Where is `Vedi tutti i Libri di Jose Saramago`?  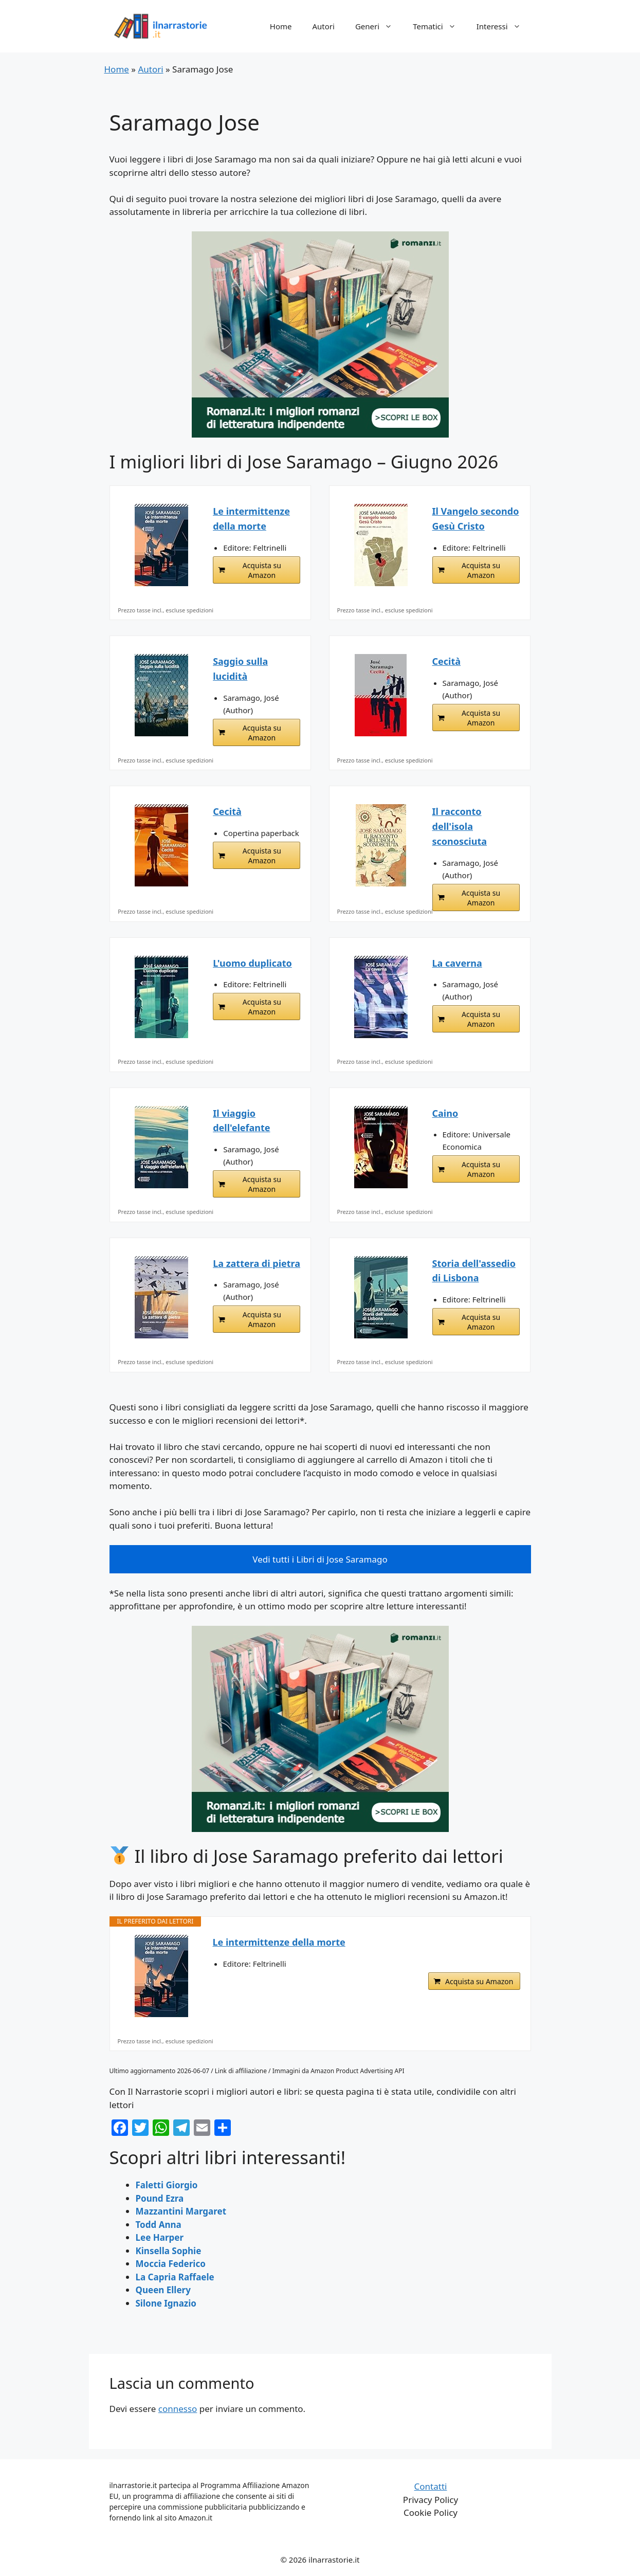
Vedi tutti i Libri di Jose Saramago is located at coordinates (319, 1559).